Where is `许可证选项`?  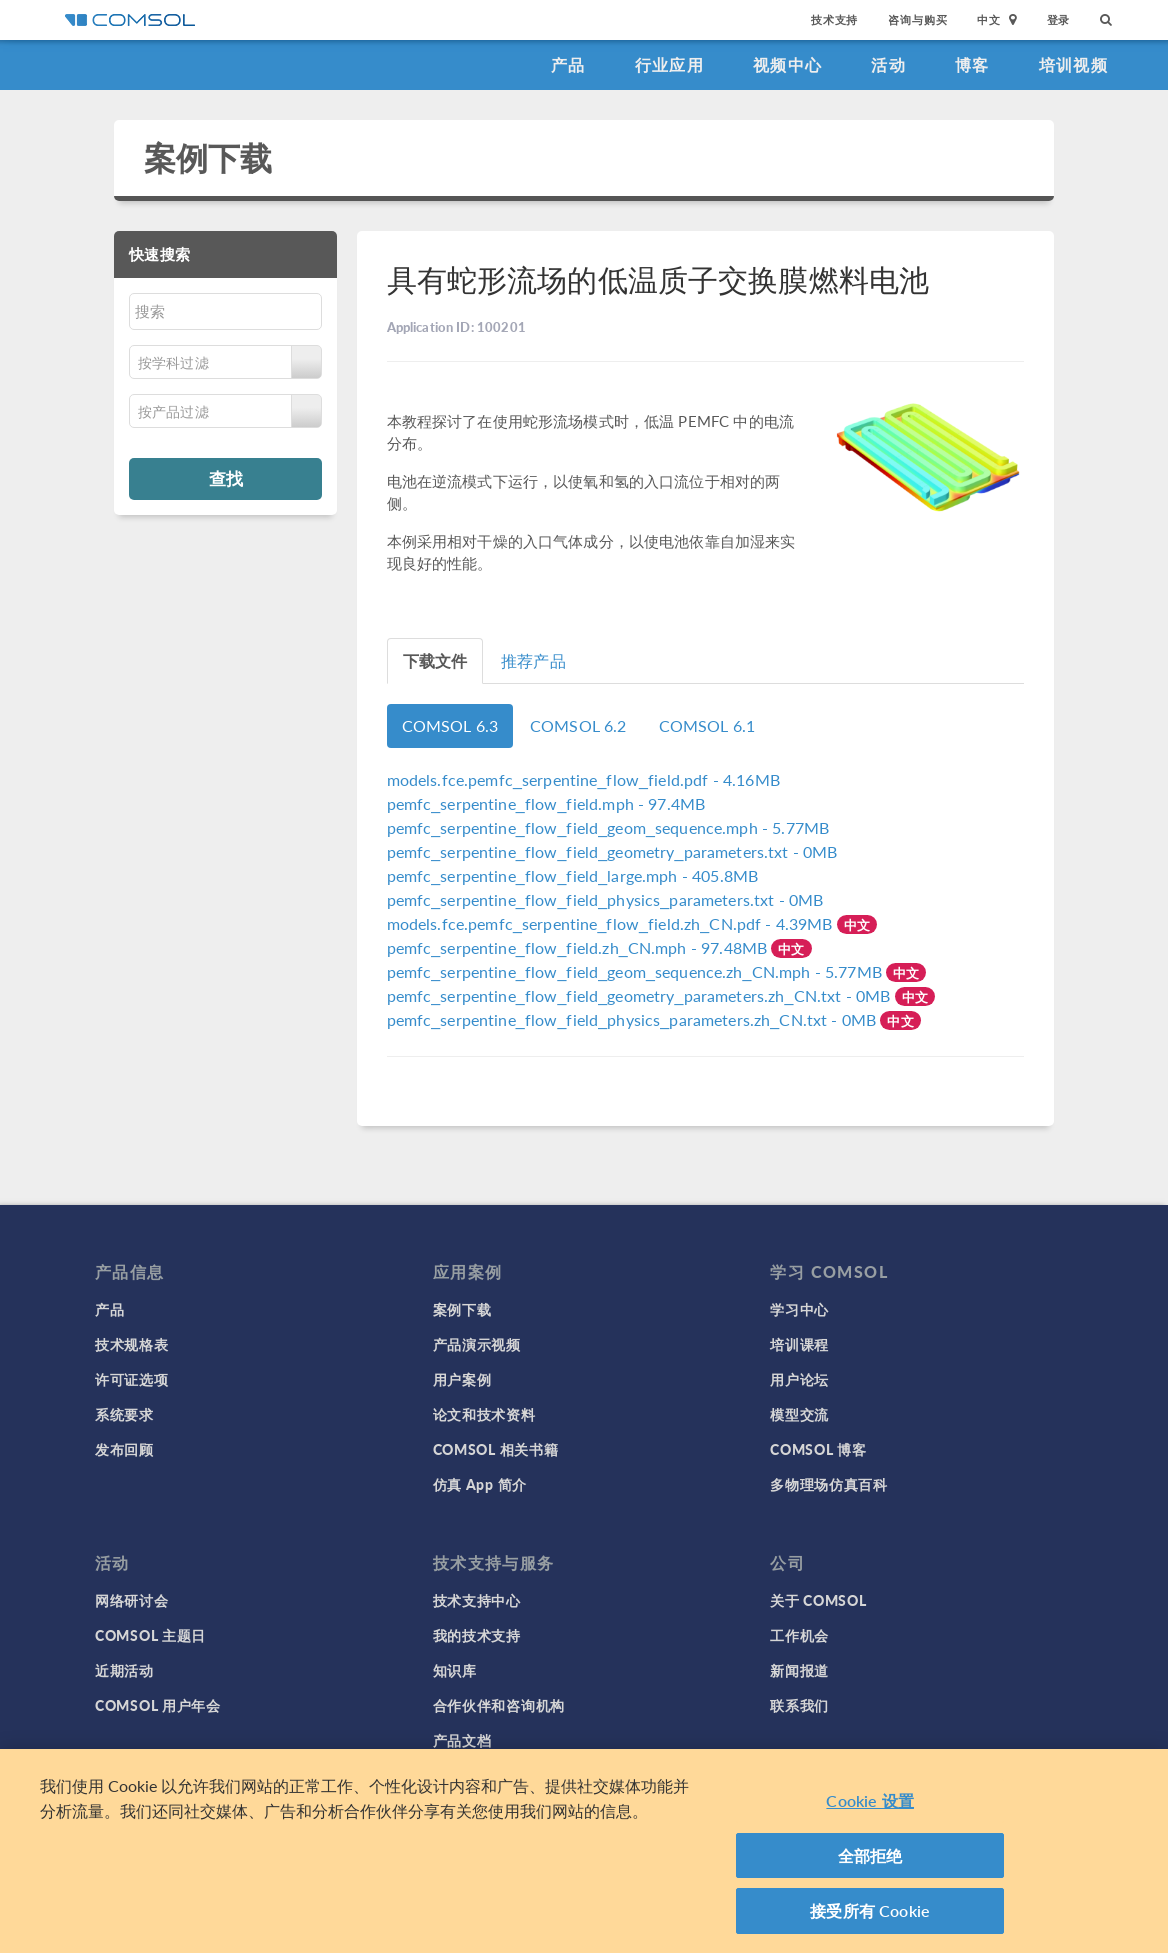 许可证选项 is located at coordinates (132, 1379).